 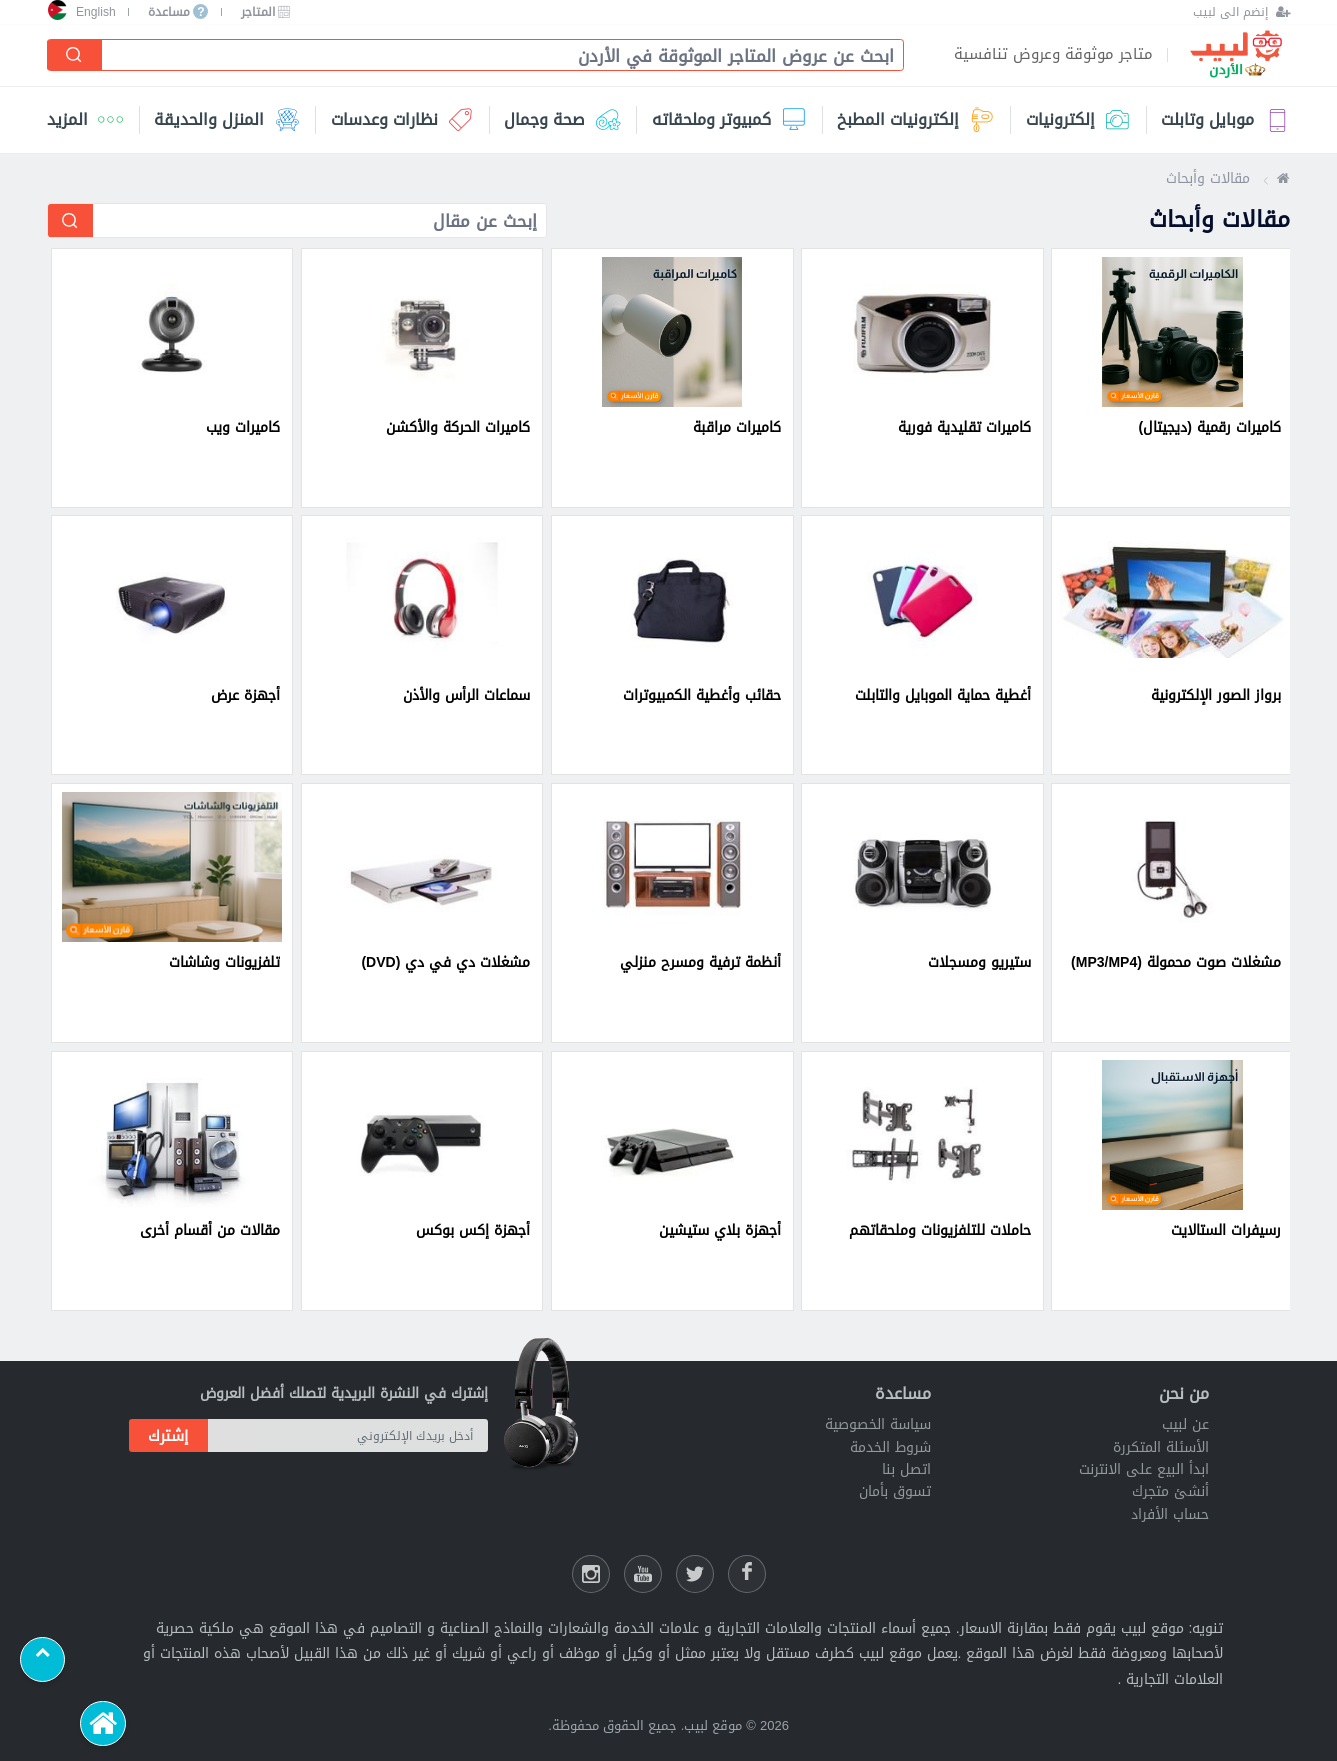 What do you see at coordinates (695, 1574) in the screenshot?
I see `[شارك عللى التويتر]` at bounding box center [695, 1574].